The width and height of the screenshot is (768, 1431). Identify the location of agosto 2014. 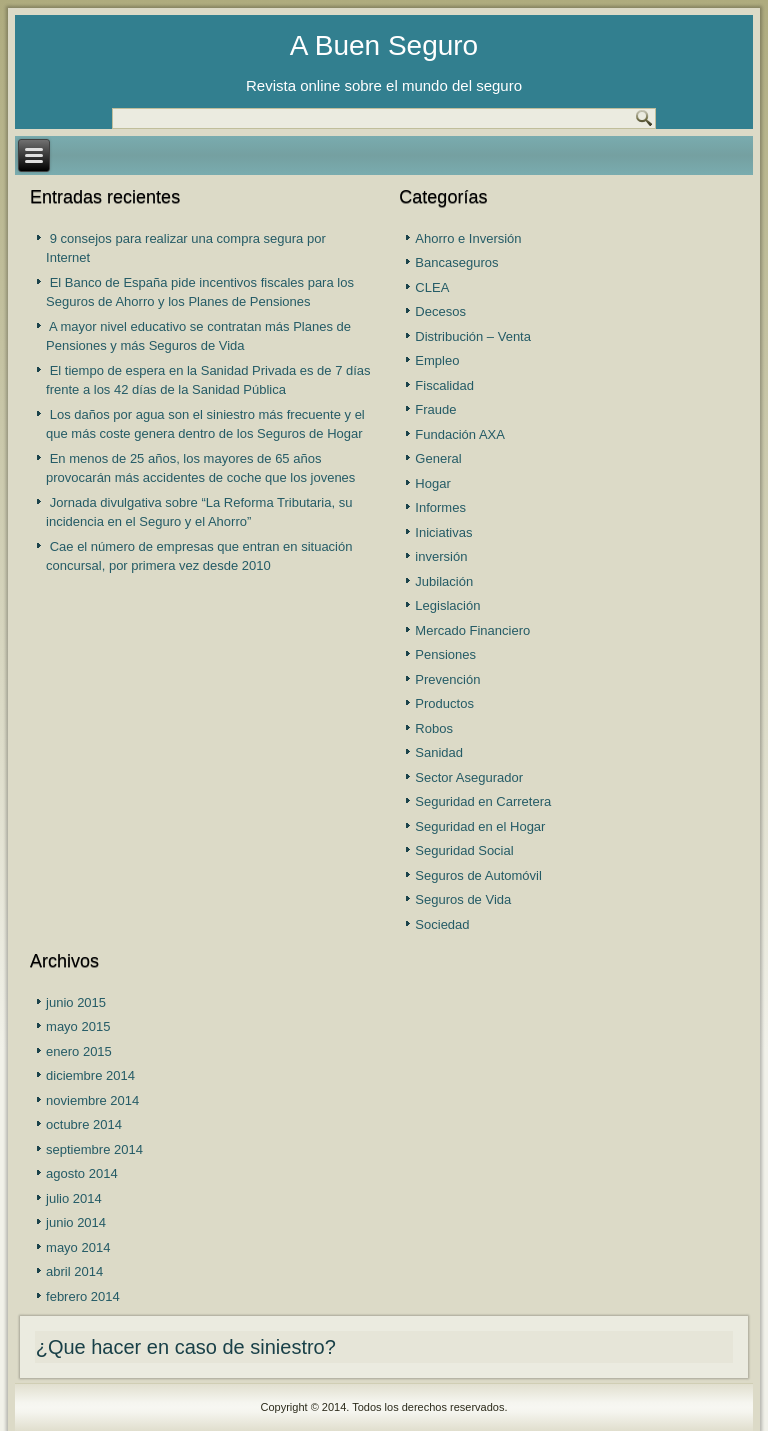
(82, 1173).